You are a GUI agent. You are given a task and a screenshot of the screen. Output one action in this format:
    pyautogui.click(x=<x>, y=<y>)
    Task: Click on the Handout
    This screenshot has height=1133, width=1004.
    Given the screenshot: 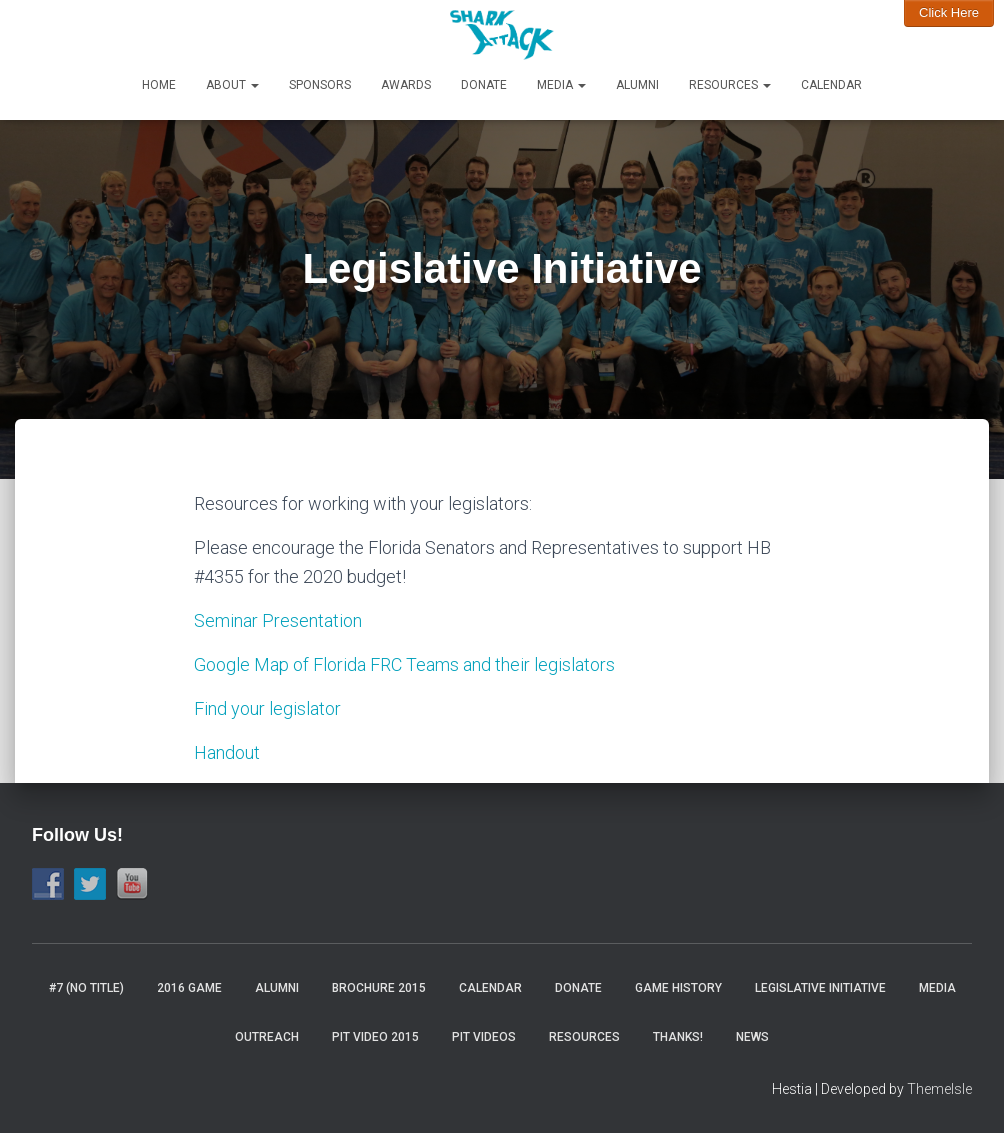 What is the action you would take?
    pyautogui.click(x=227, y=752)
    